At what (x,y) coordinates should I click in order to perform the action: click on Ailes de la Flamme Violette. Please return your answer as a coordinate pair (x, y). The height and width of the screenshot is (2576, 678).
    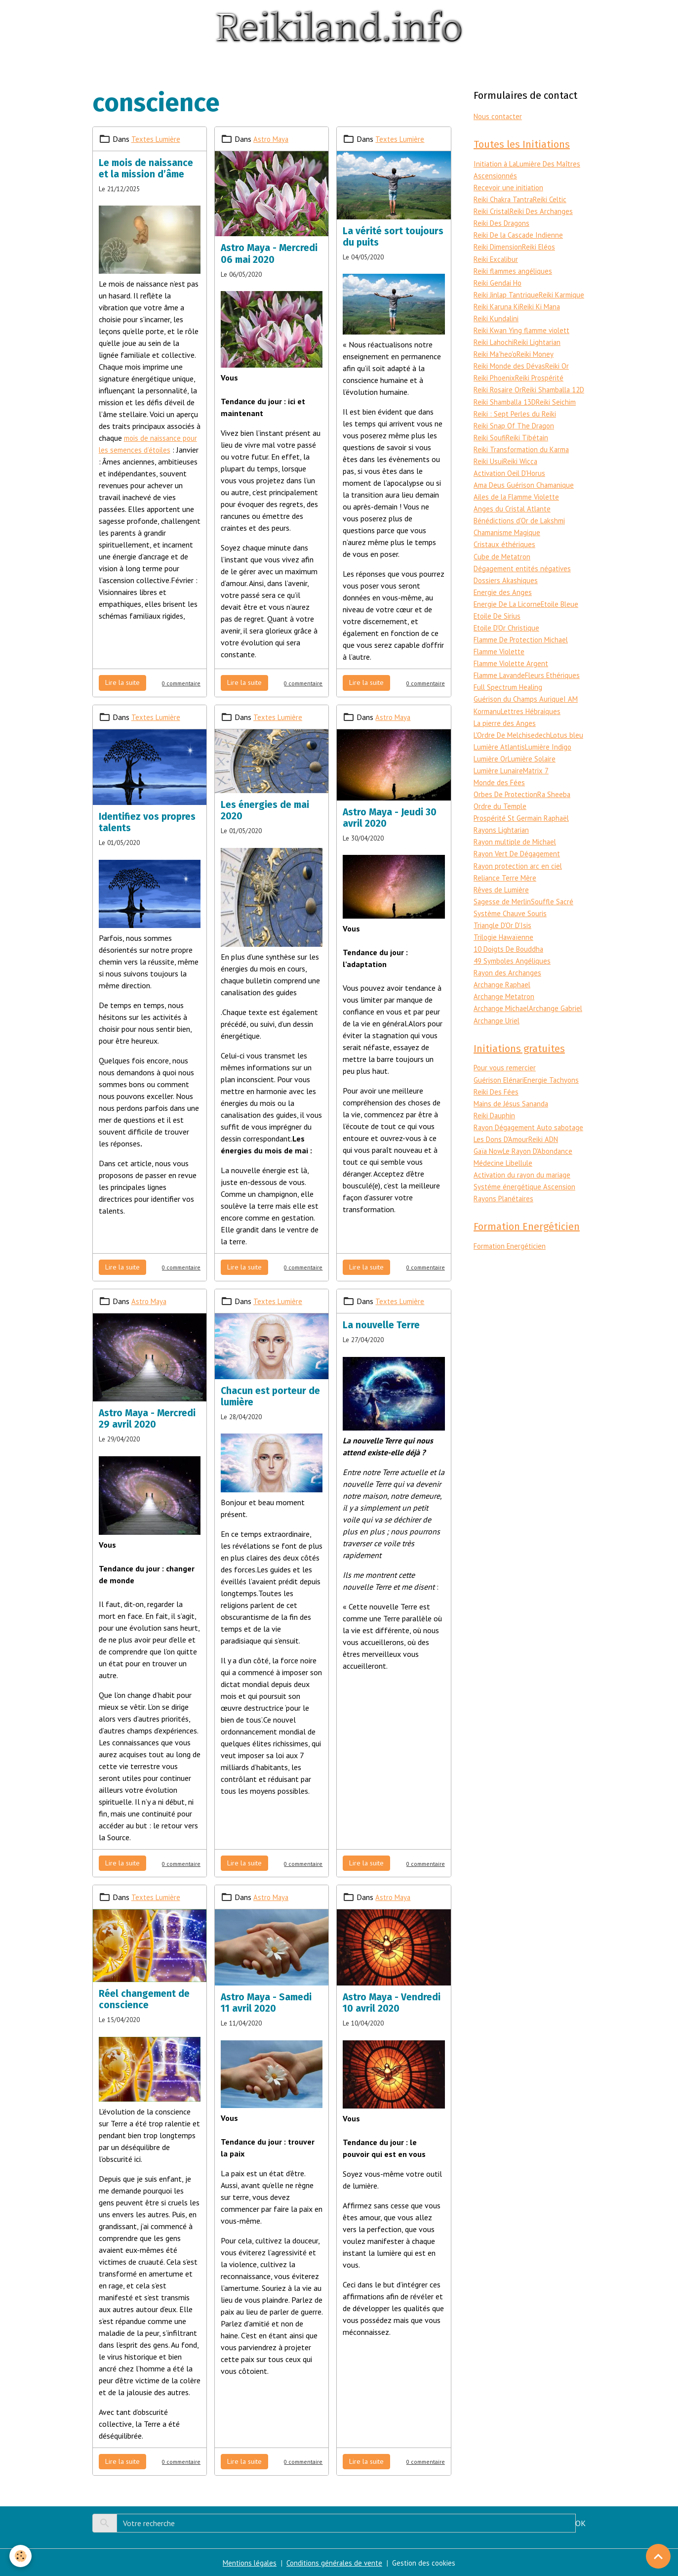
    Looking at the image, I should click on (520, 509).